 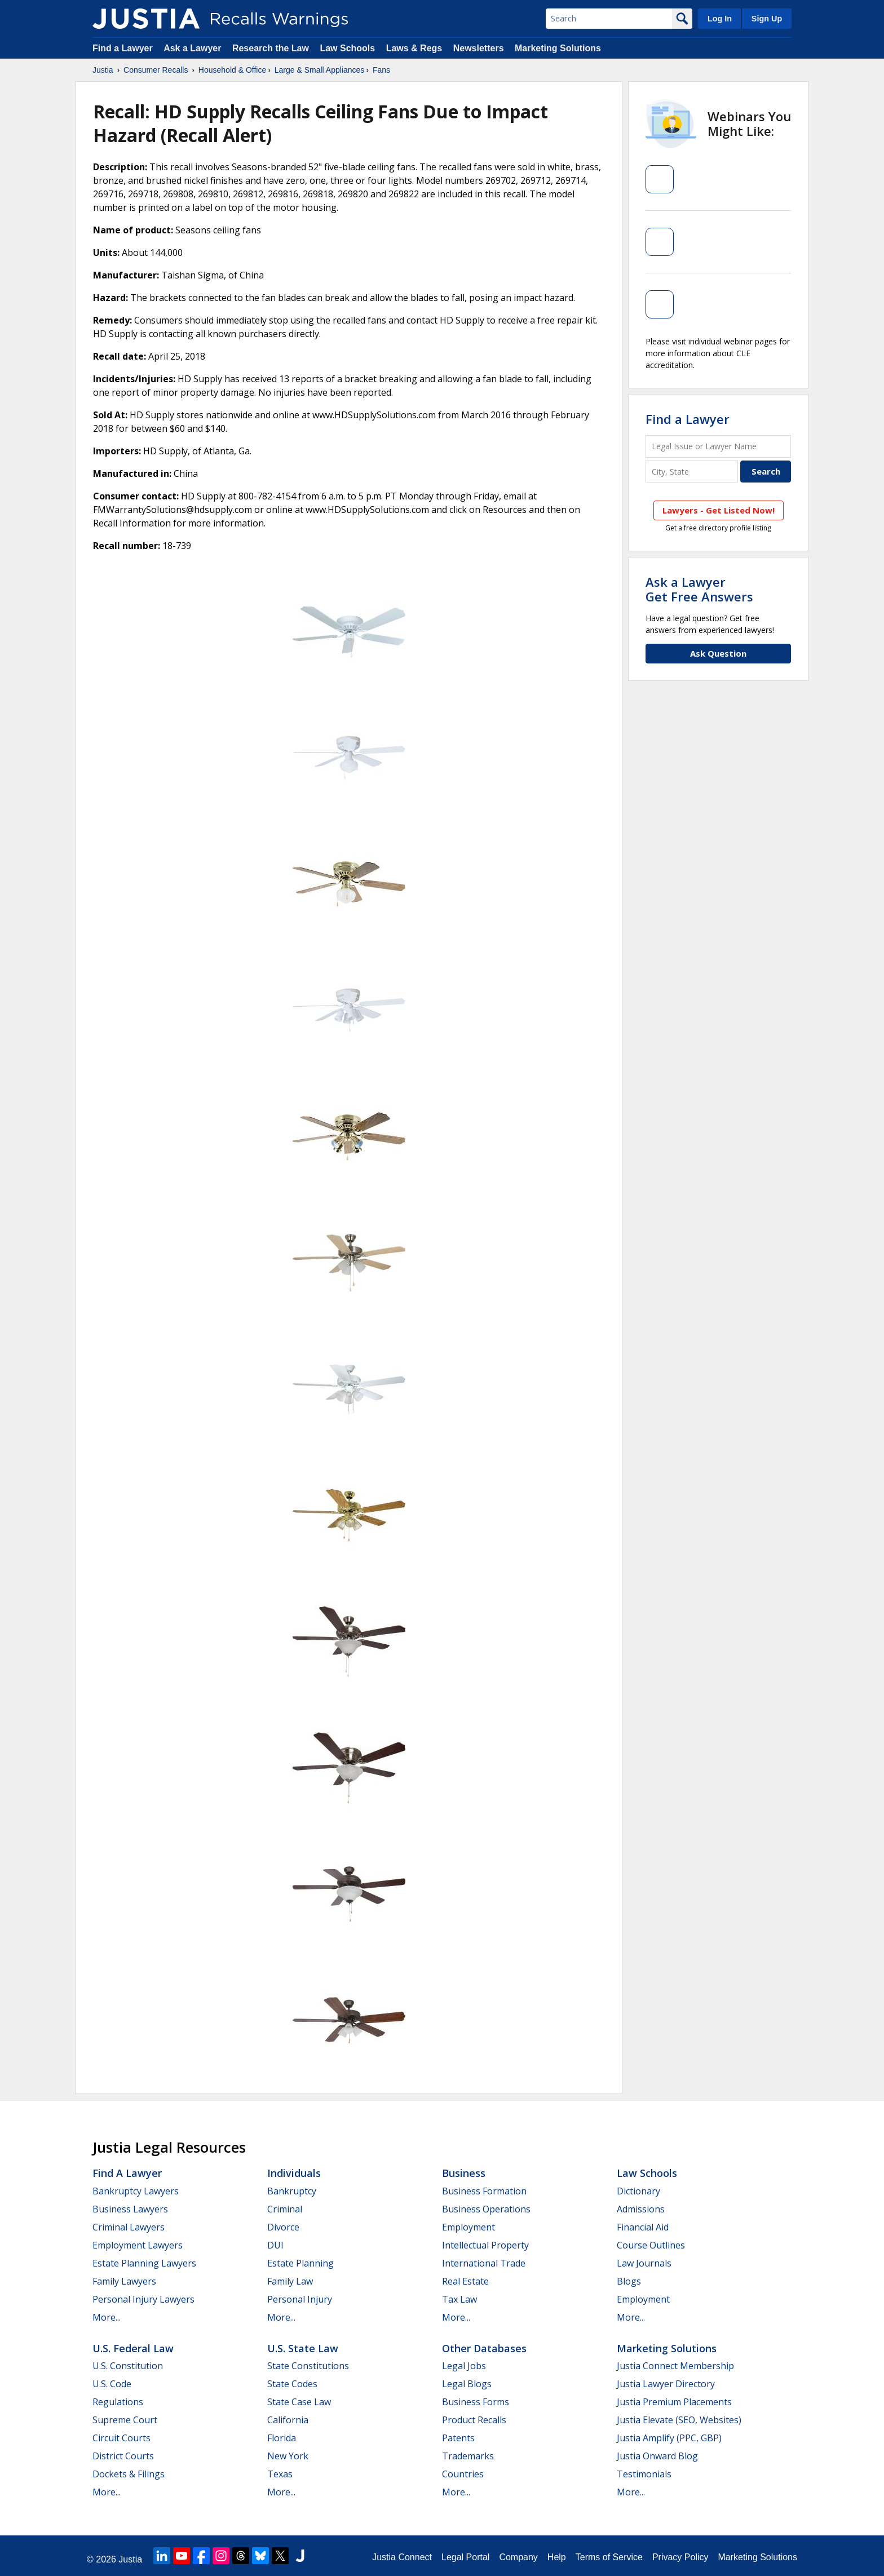 What do you see at coordinates (299, 2299) in the screenshot?
I see `Personal Injury` at bounding box center [299, 2299].